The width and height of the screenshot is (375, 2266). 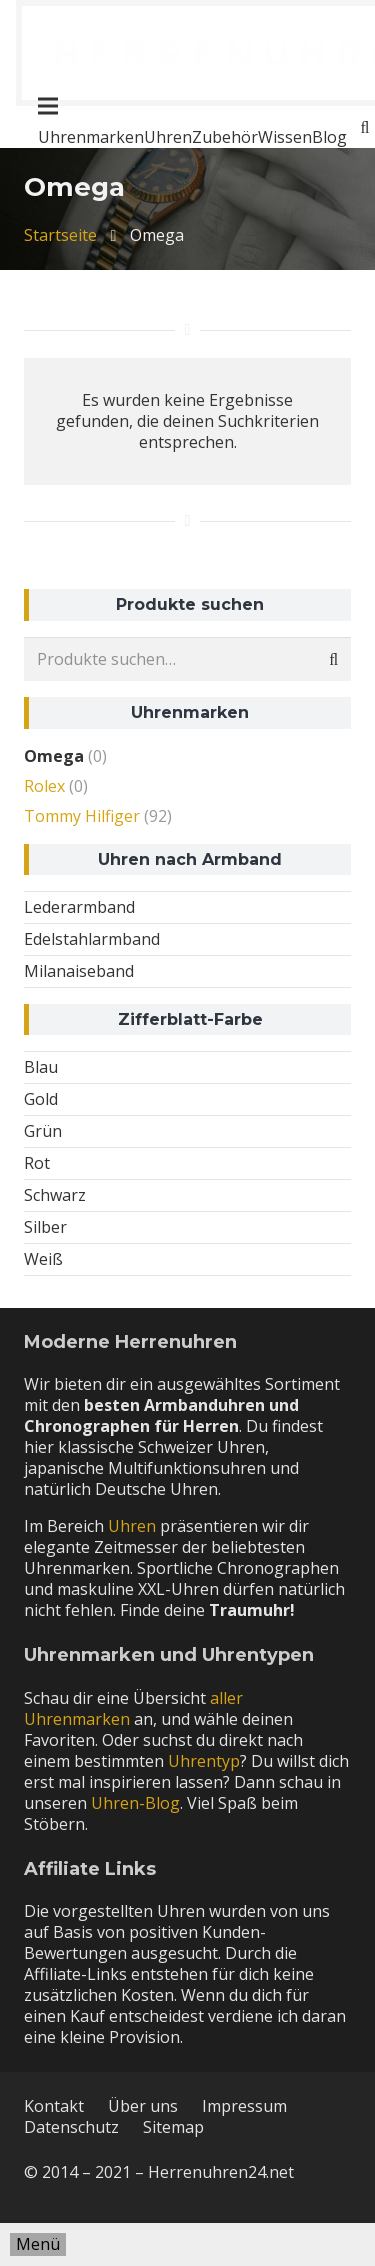 I want to click on Edelstahlarmband, so click(x=92, y=939).